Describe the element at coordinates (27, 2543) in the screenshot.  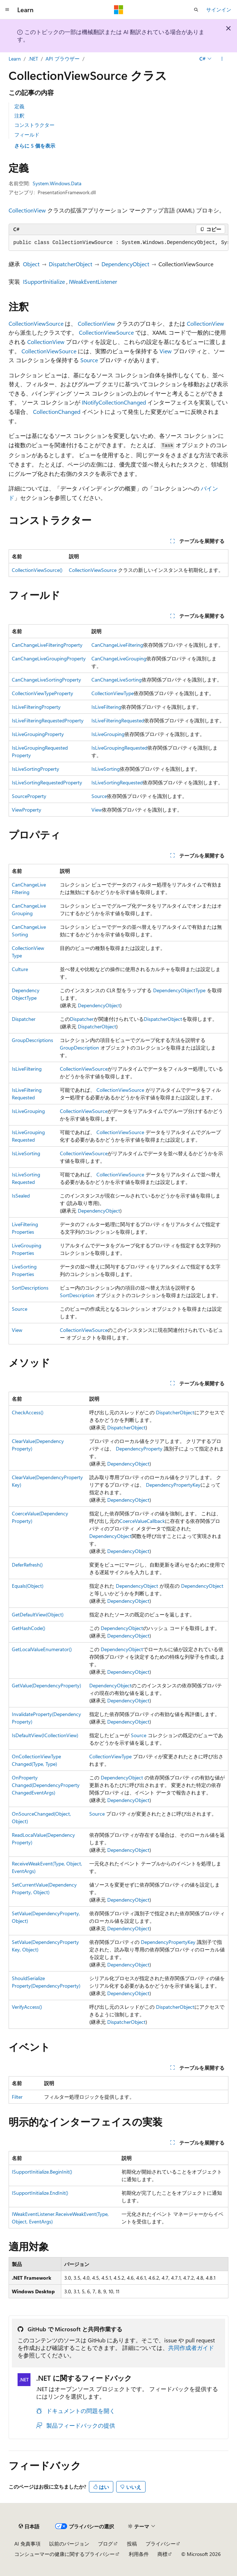
I see `AI 免責事項` at that location.